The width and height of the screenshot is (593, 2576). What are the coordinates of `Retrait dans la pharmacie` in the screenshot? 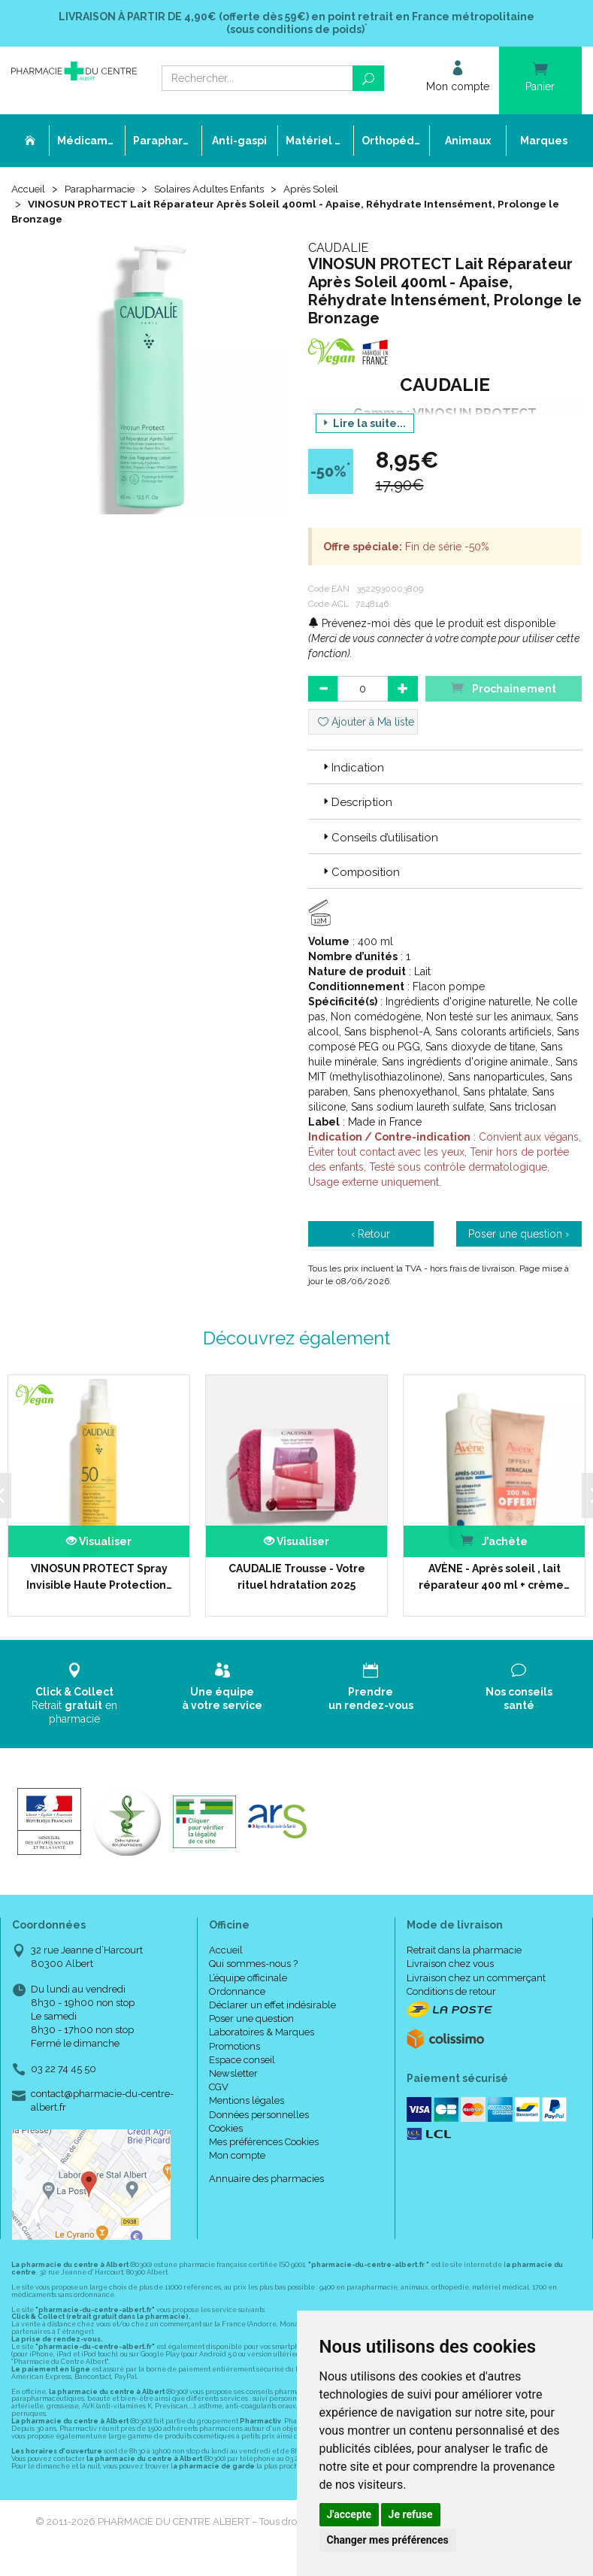 It's located at (464, 1950).